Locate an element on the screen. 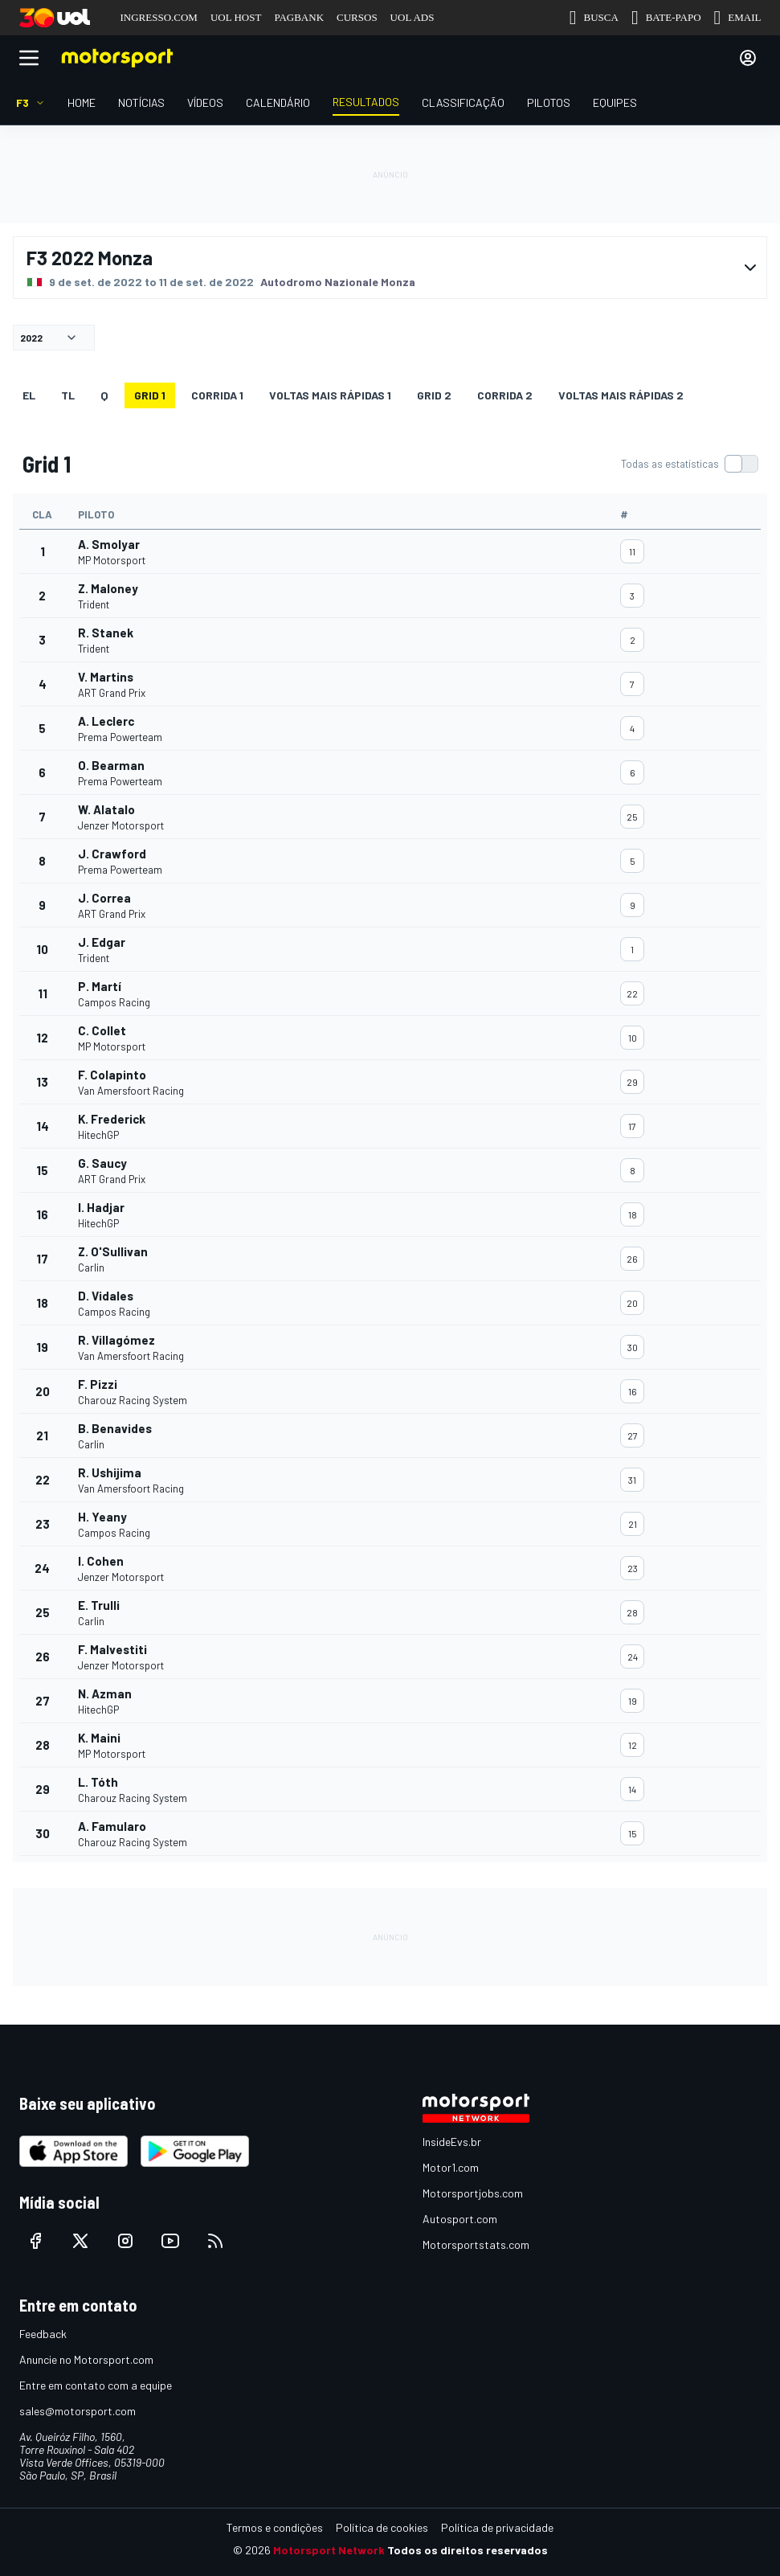 The height and width of the screenshot is (2576, 780). Voltas mais rápidas 2 is located at coordinates (621, 395).